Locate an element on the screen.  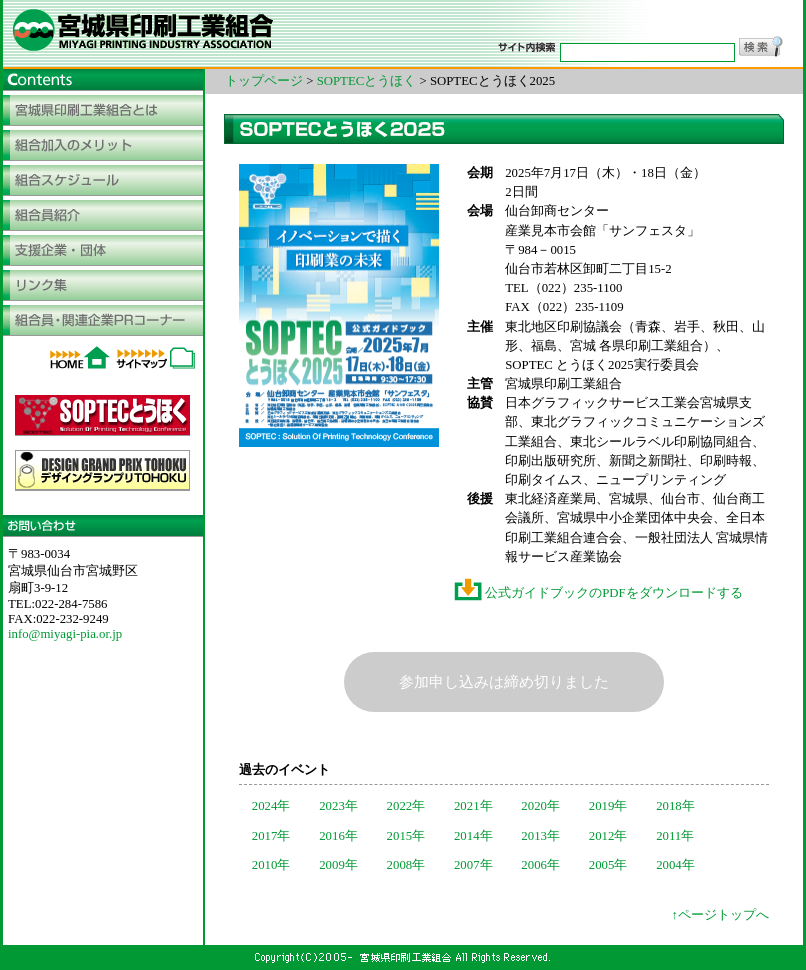
2005年 is located at coordinates (608, 865).